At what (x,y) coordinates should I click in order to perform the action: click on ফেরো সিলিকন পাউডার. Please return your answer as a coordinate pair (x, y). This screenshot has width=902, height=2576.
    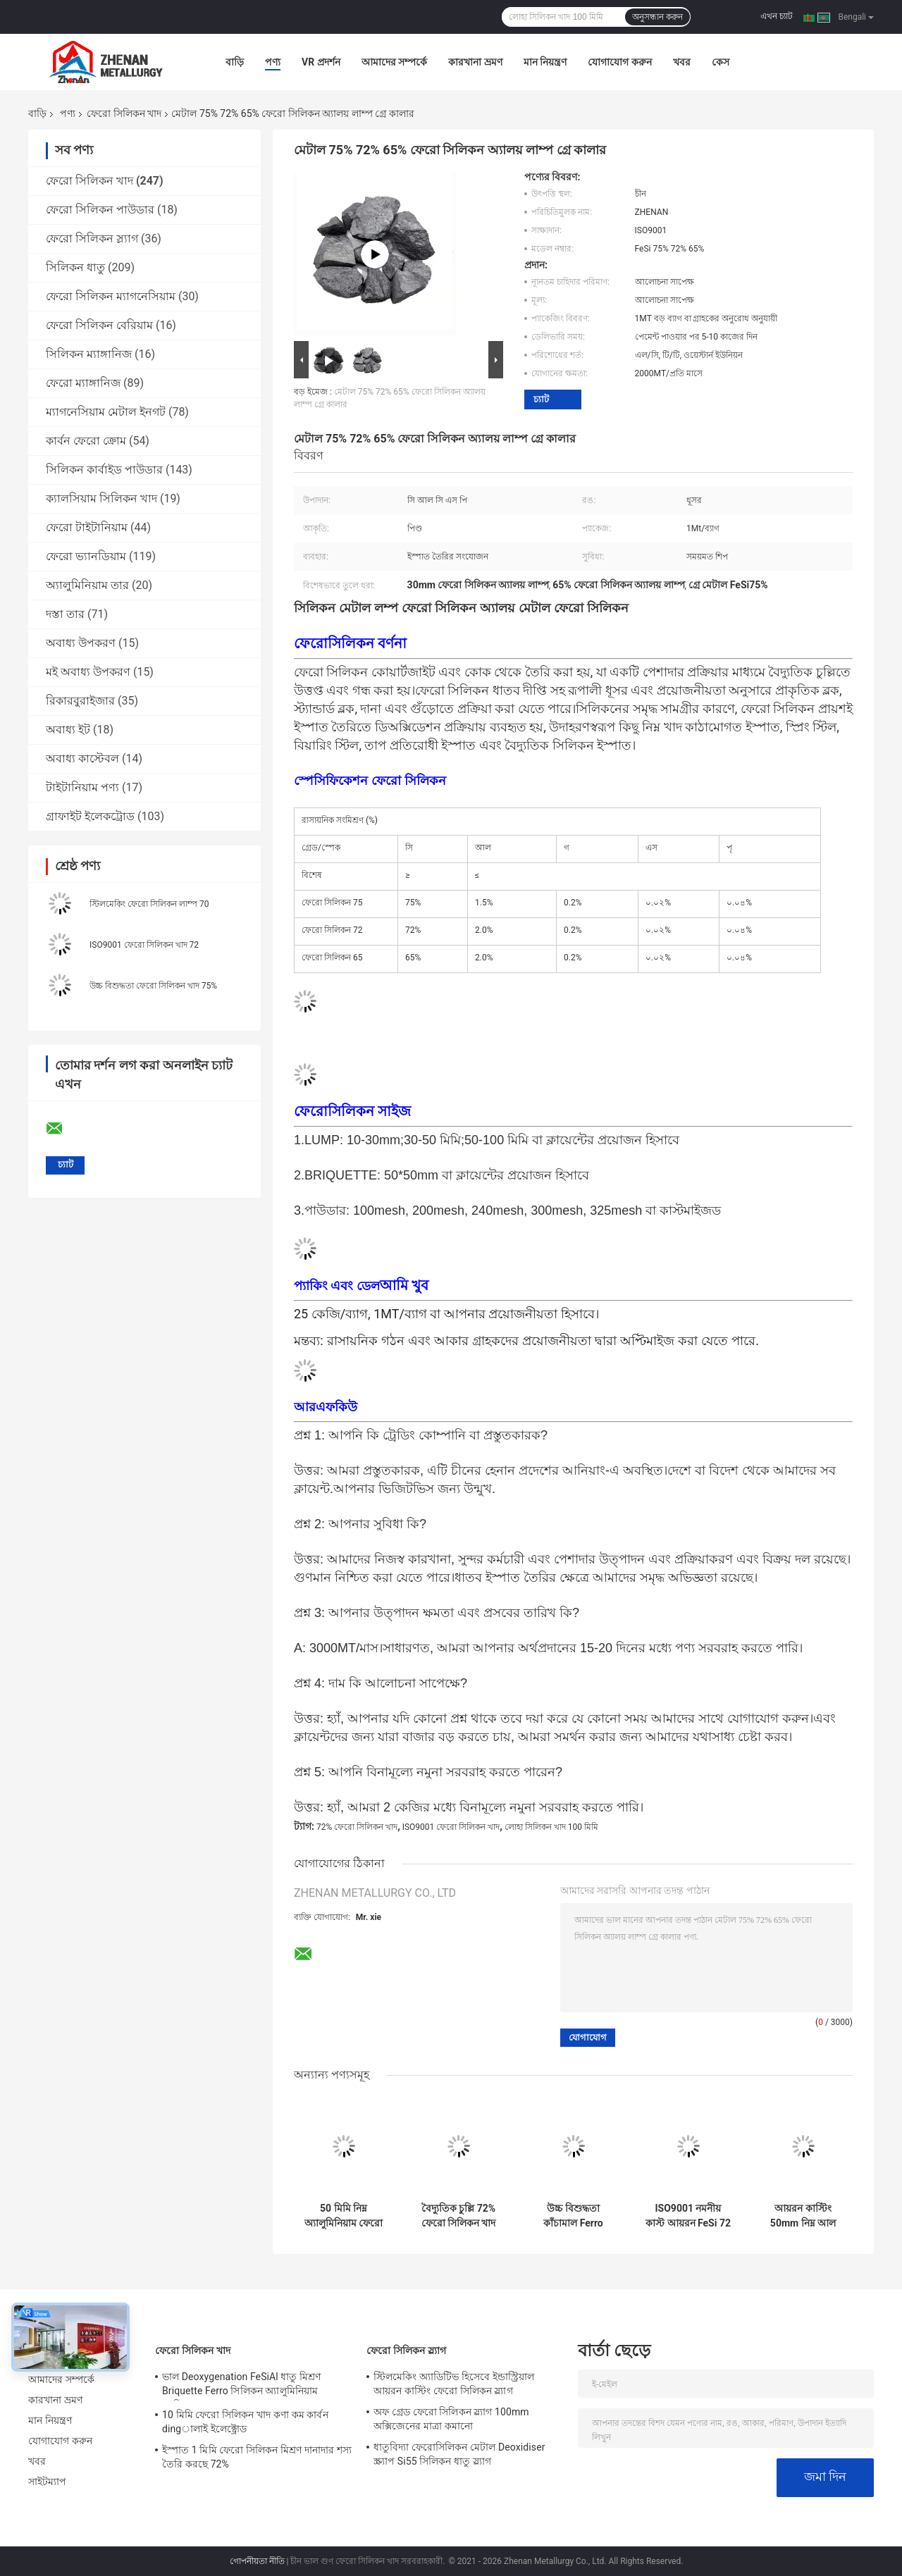
    Looking at the image, I should click on (100, 209).